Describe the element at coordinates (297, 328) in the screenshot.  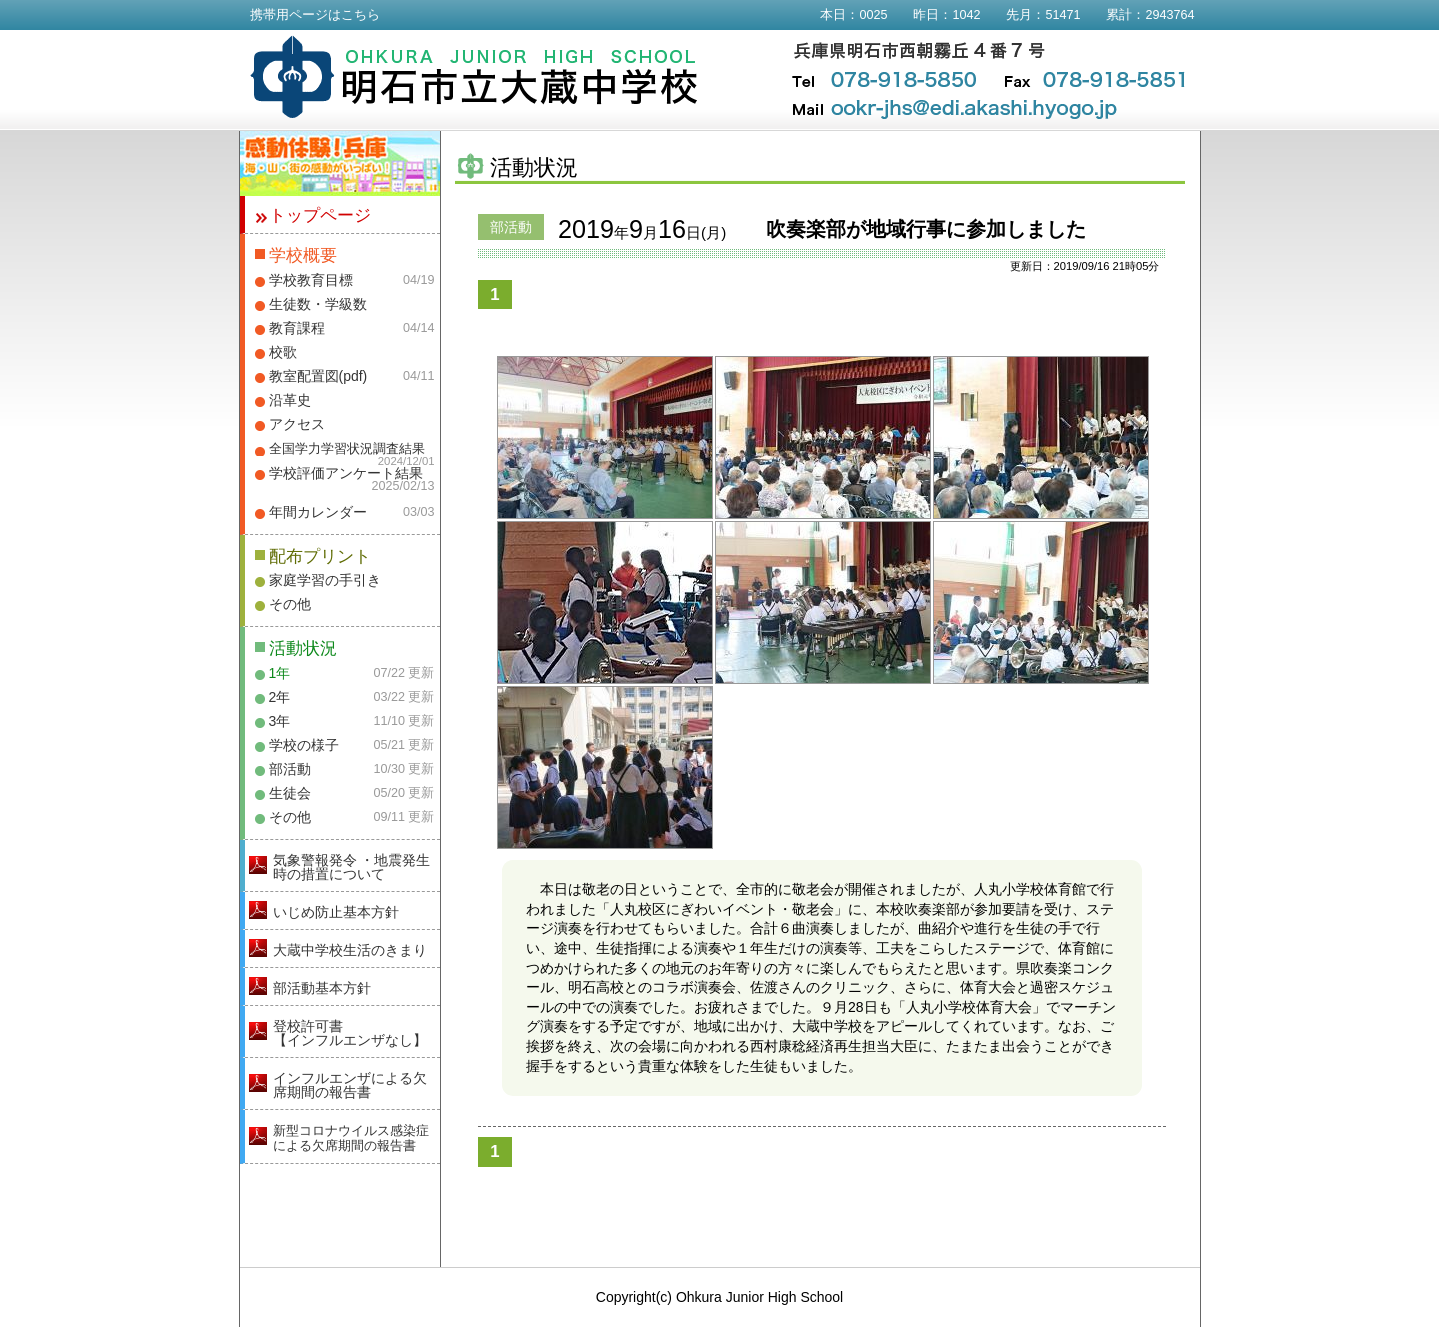
I see `教育課程` at that location.